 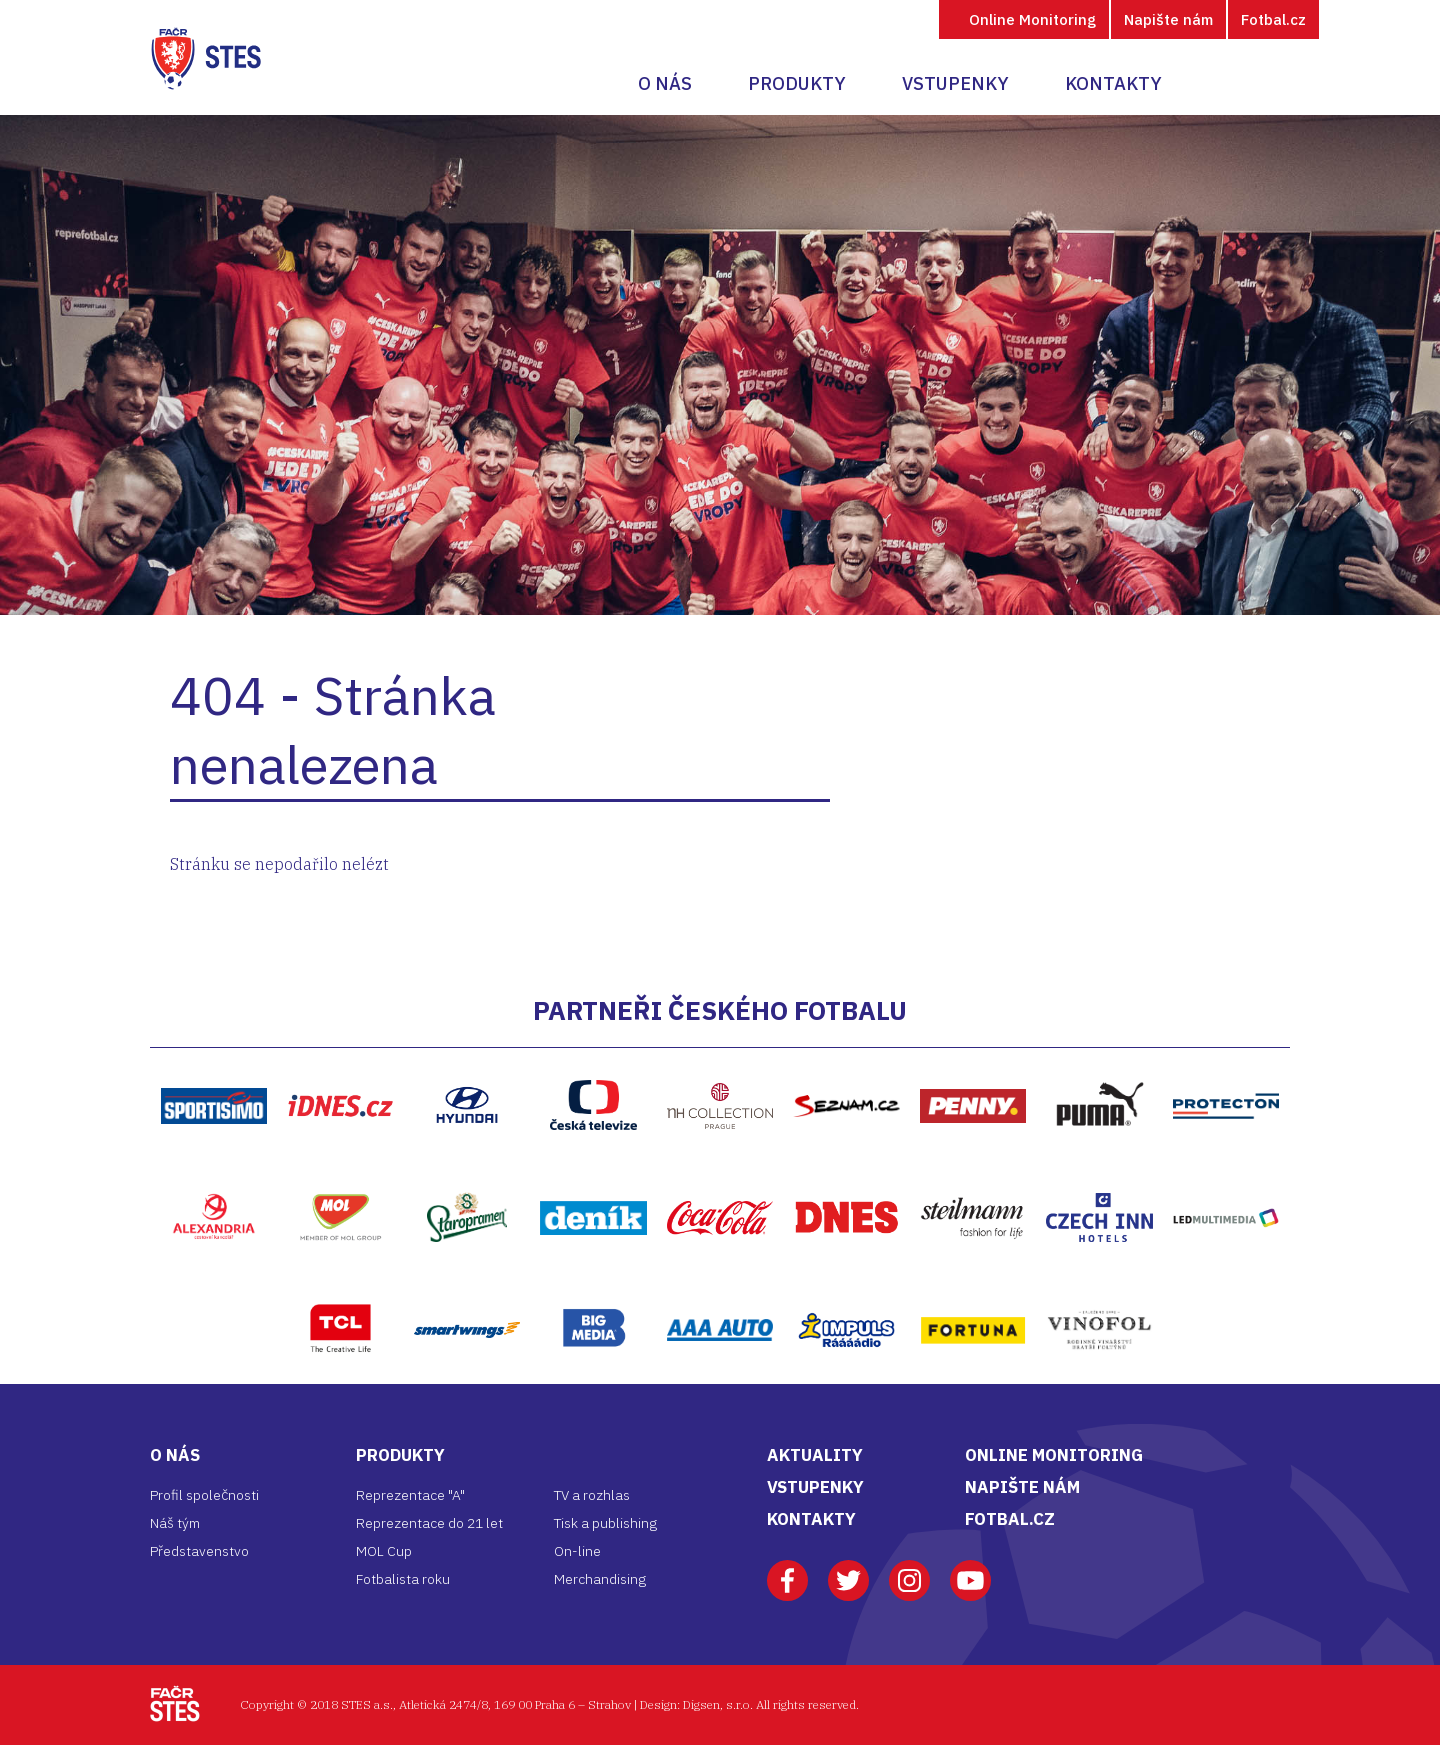 What do you see at coordinates (436, 1579) in the screenshot?
I see `roku` at bounding box center [436, 1579].